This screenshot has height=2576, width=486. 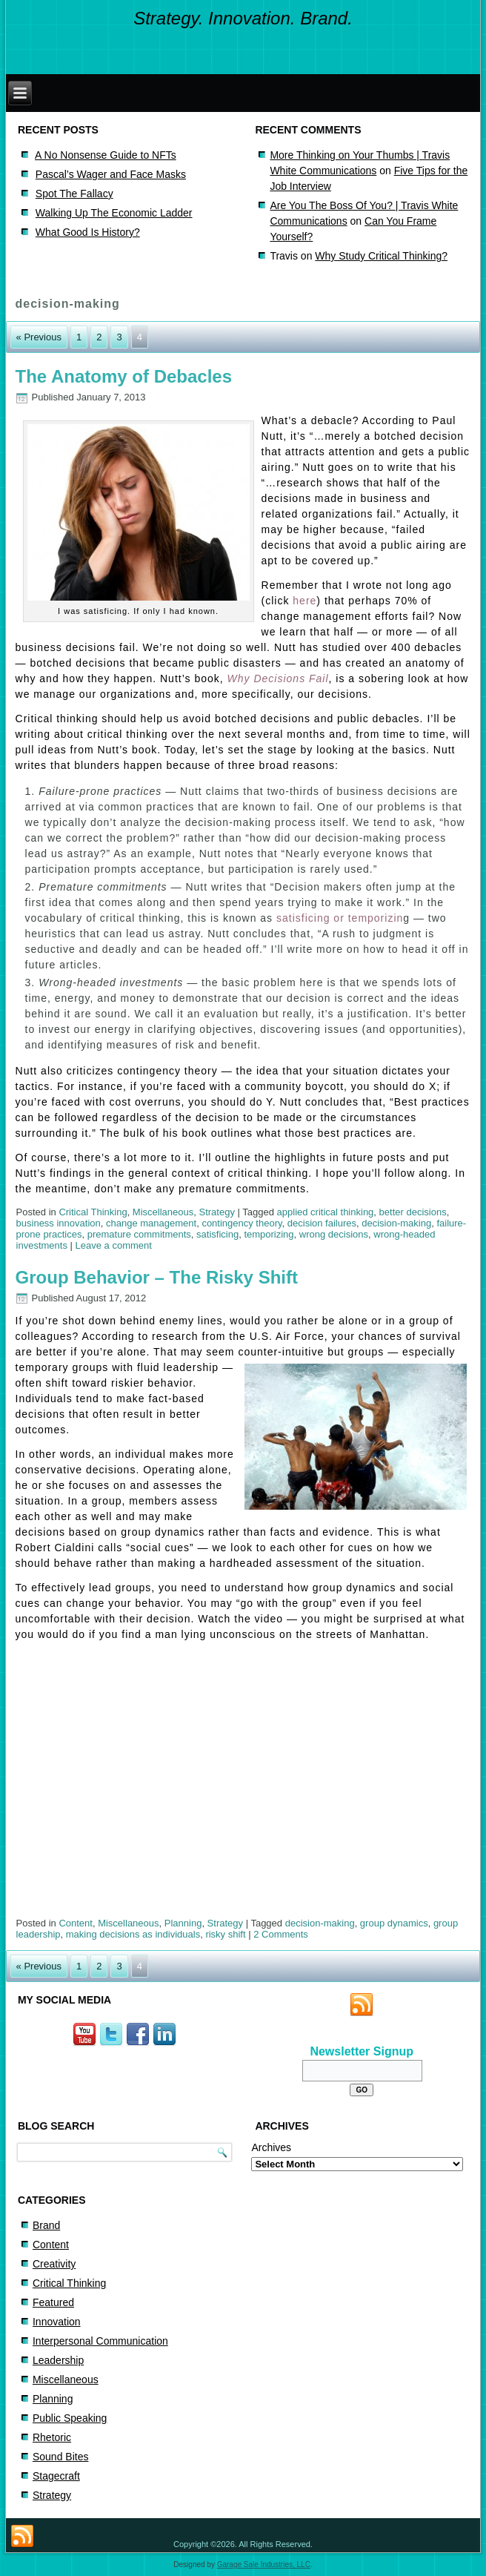 I want to click on Garage Sale Industries, LLC, so click(x=263, y=2564).